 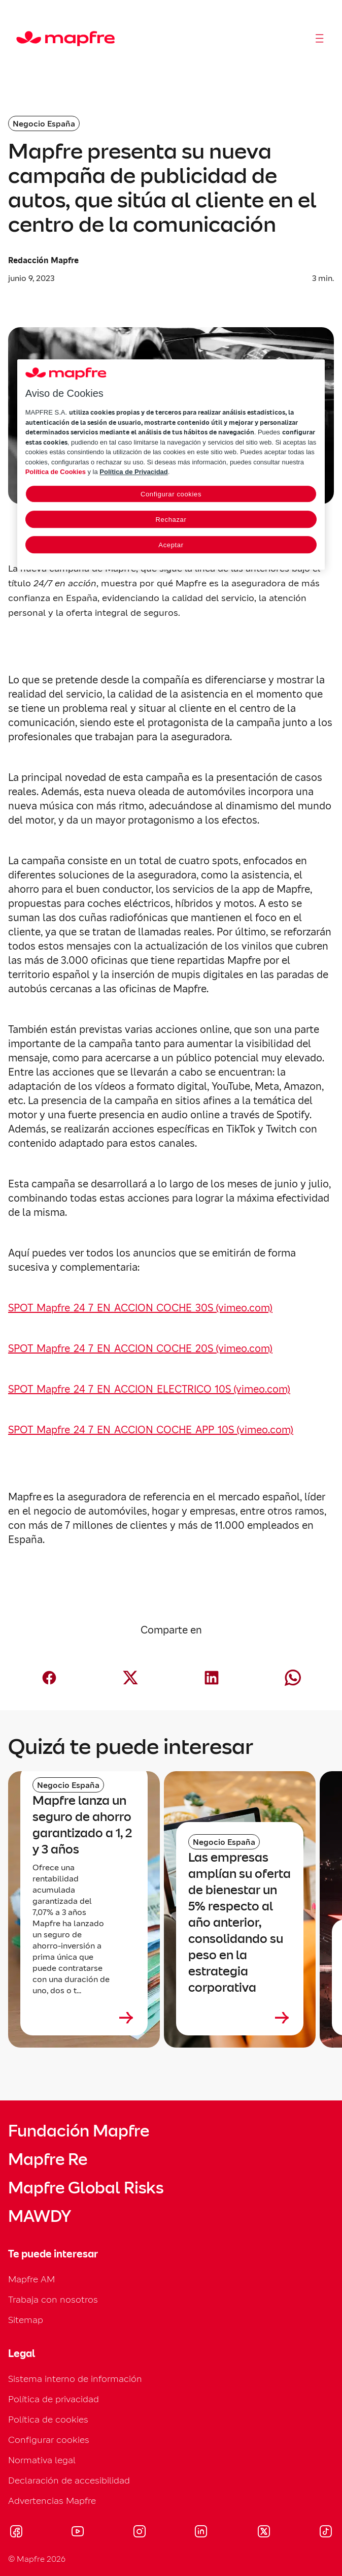 I want to click on Mapfre Global Risks, so click(x=85, y=2188).